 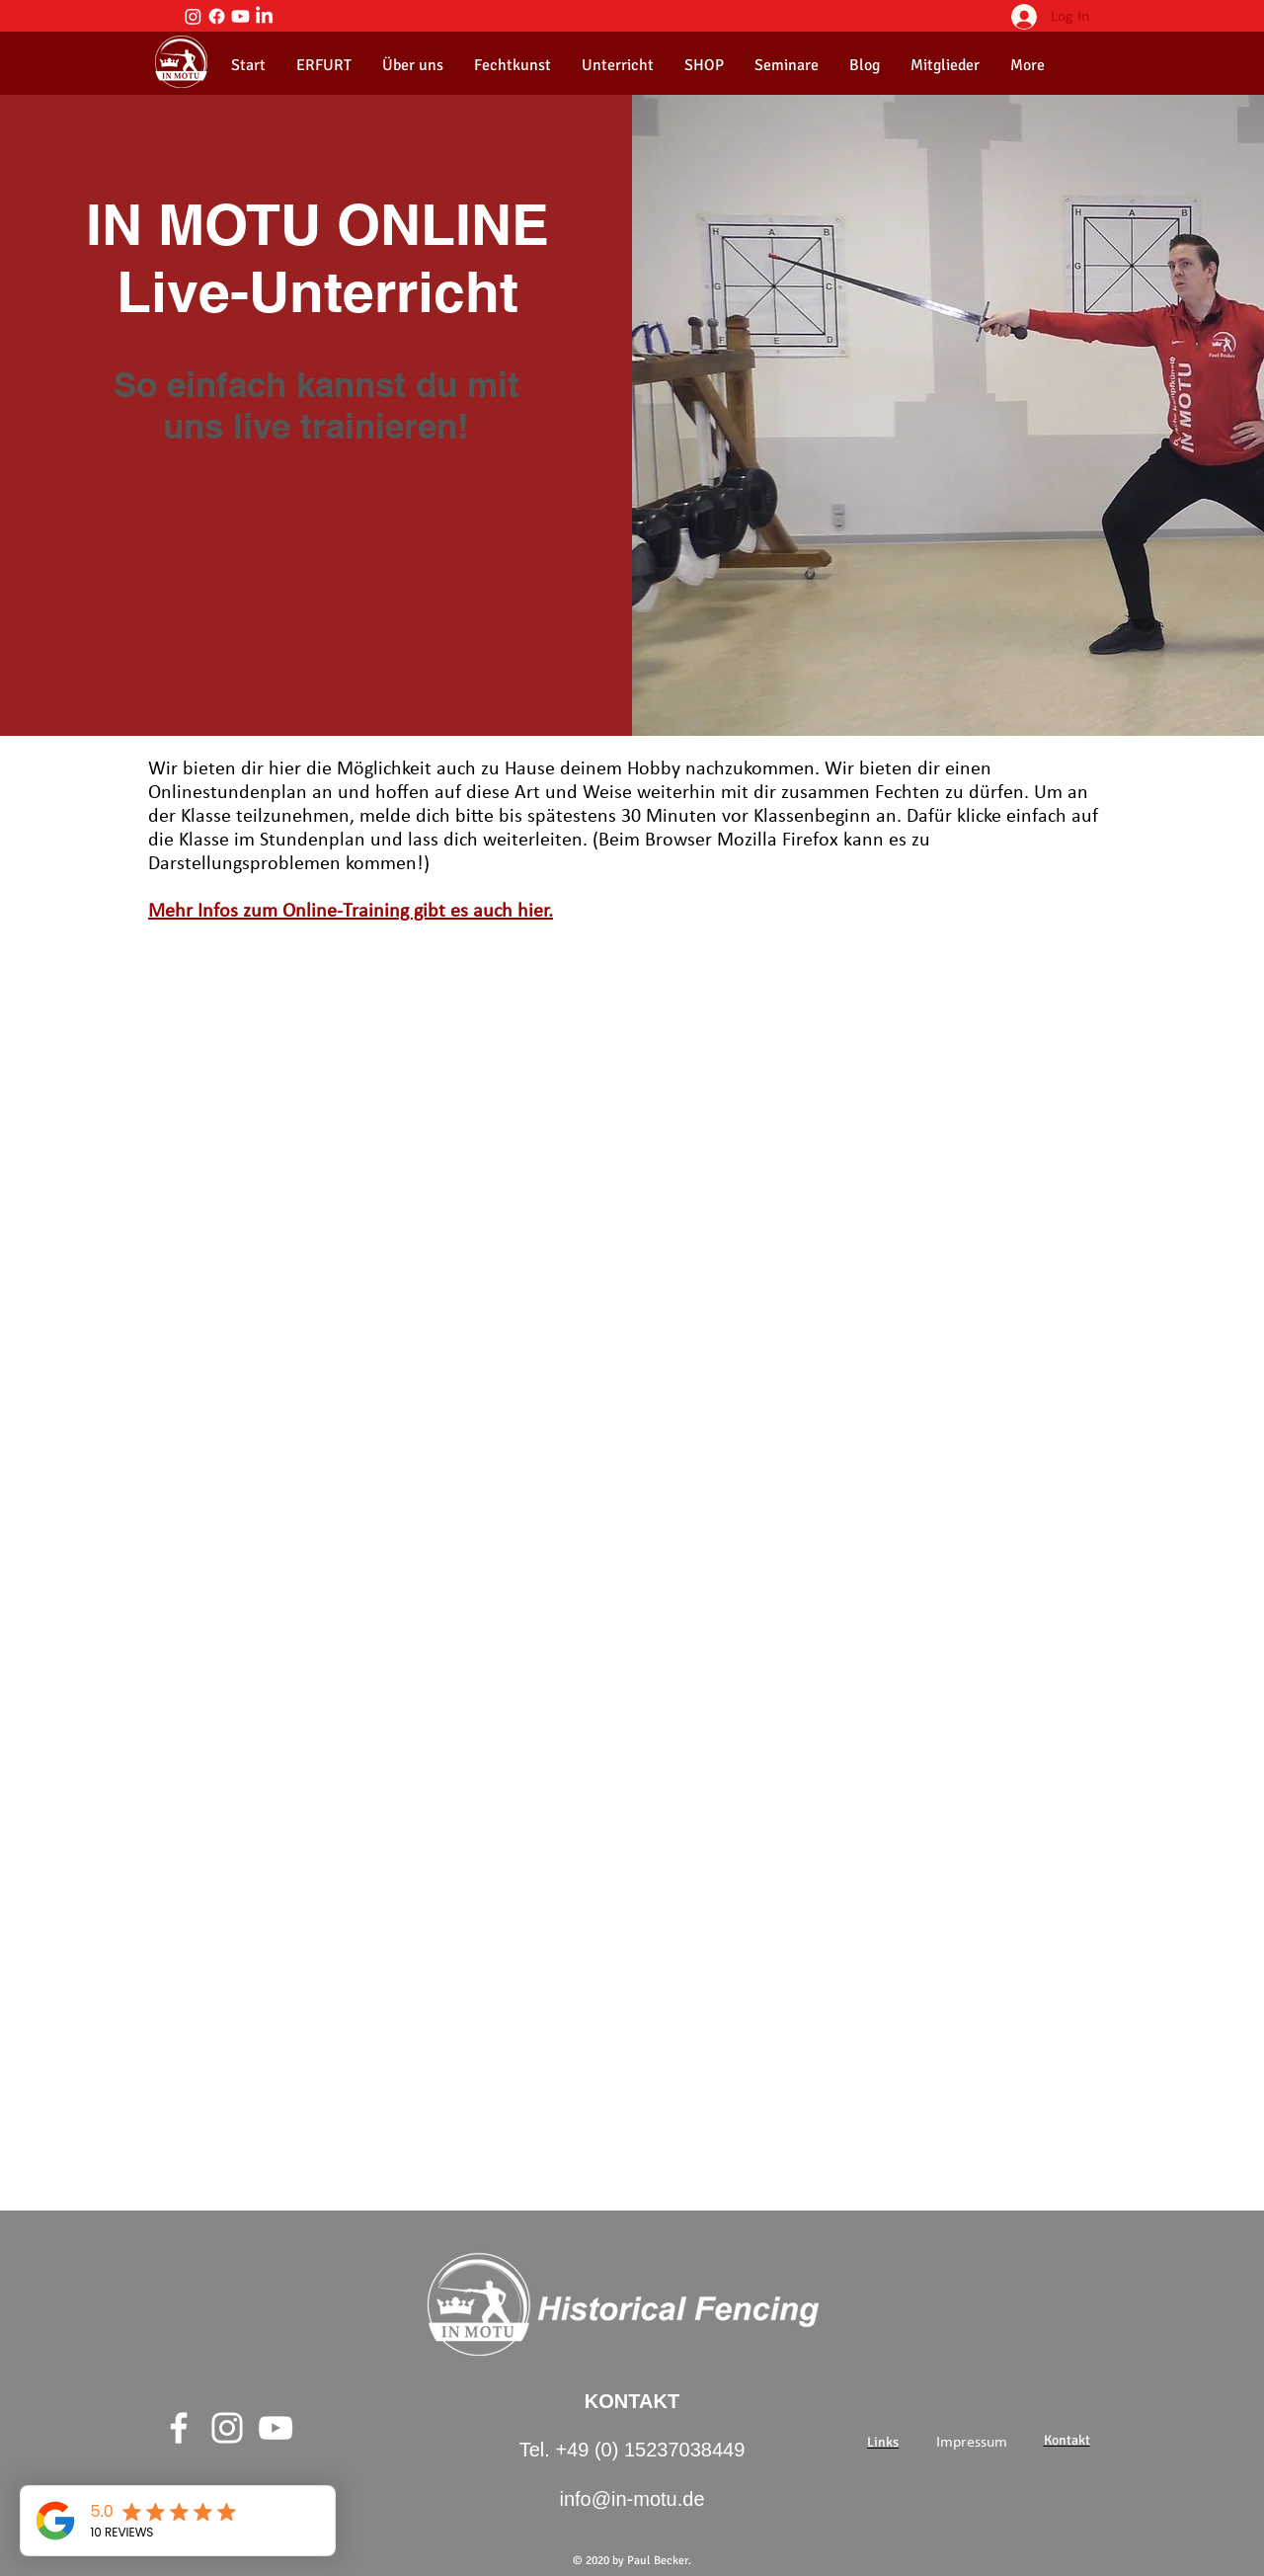 I want to click on [button], so click(x=412, y=65).